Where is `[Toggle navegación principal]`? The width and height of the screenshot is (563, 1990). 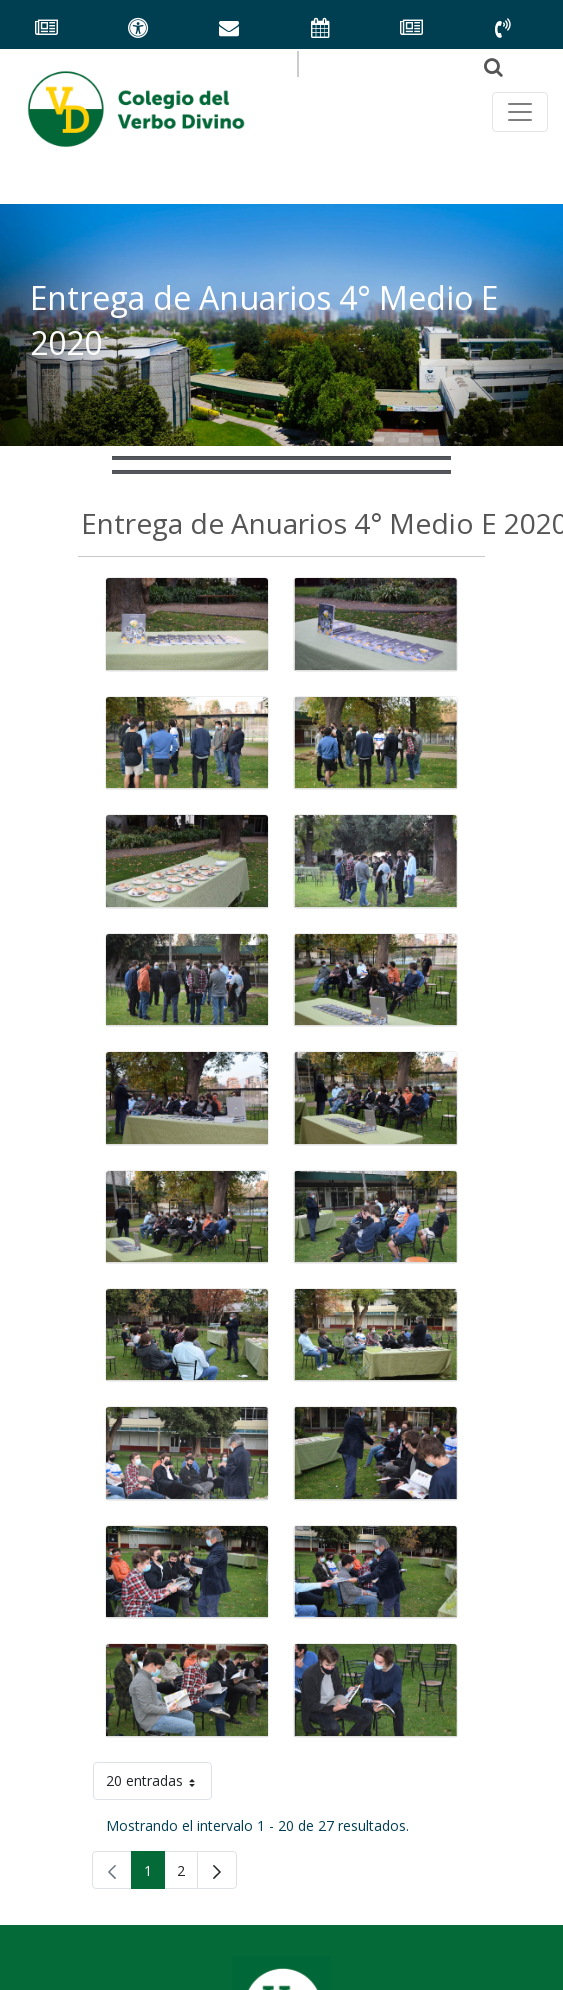 [Toggle navegación principal] is located at coordinates (520, 112).